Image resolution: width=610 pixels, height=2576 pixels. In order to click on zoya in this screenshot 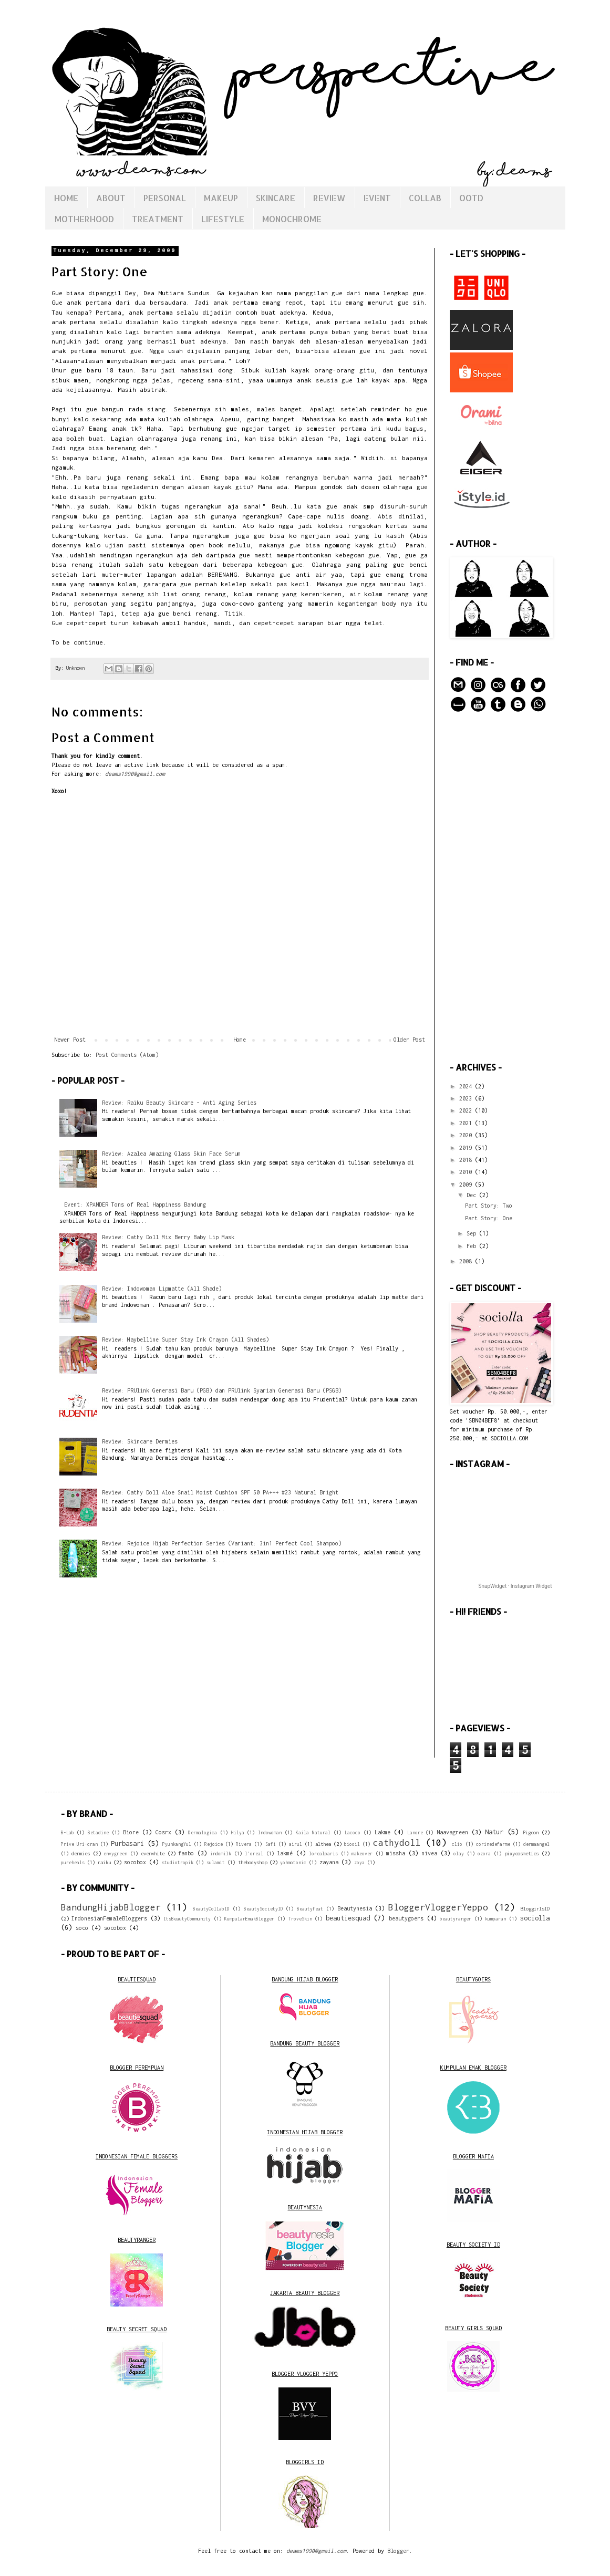, I will do `click(359, 1862)`.